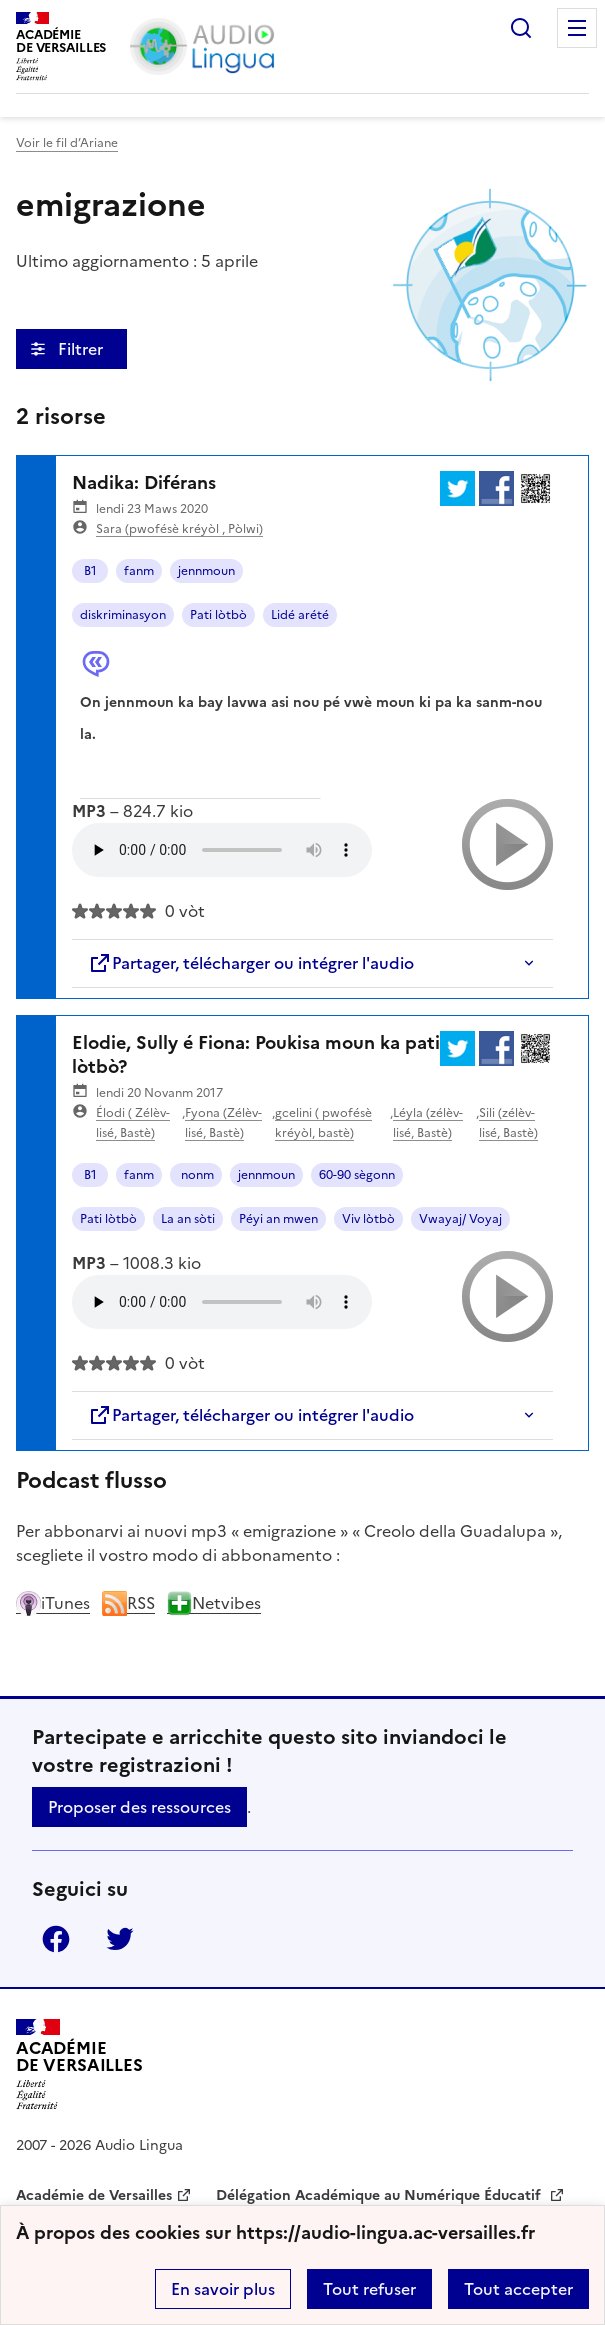 Image resolution: width=605 pixels, height=2325 pixels. Describe the element at coordinates (53, 1603) in the screenshot. I see `iTunes` at that location.